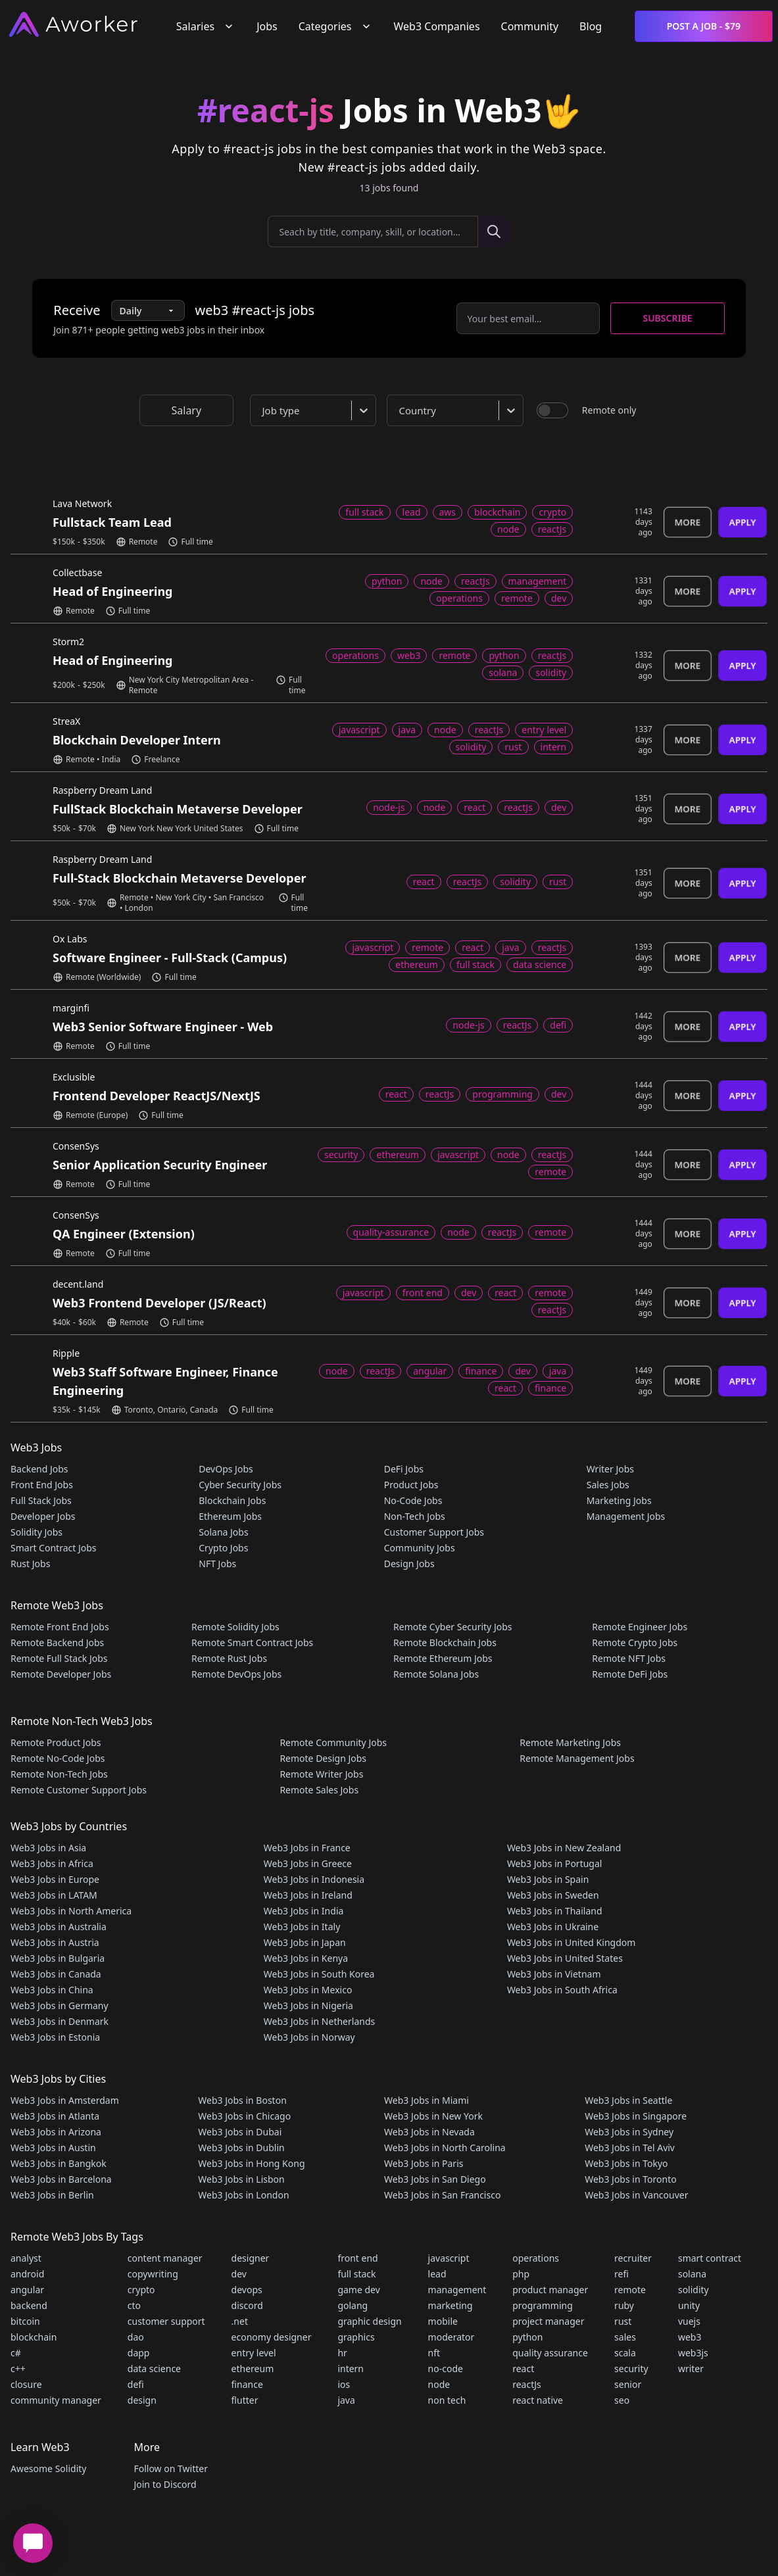  I want to click on Remote Full Stack Jobs, so click(59, 1658).